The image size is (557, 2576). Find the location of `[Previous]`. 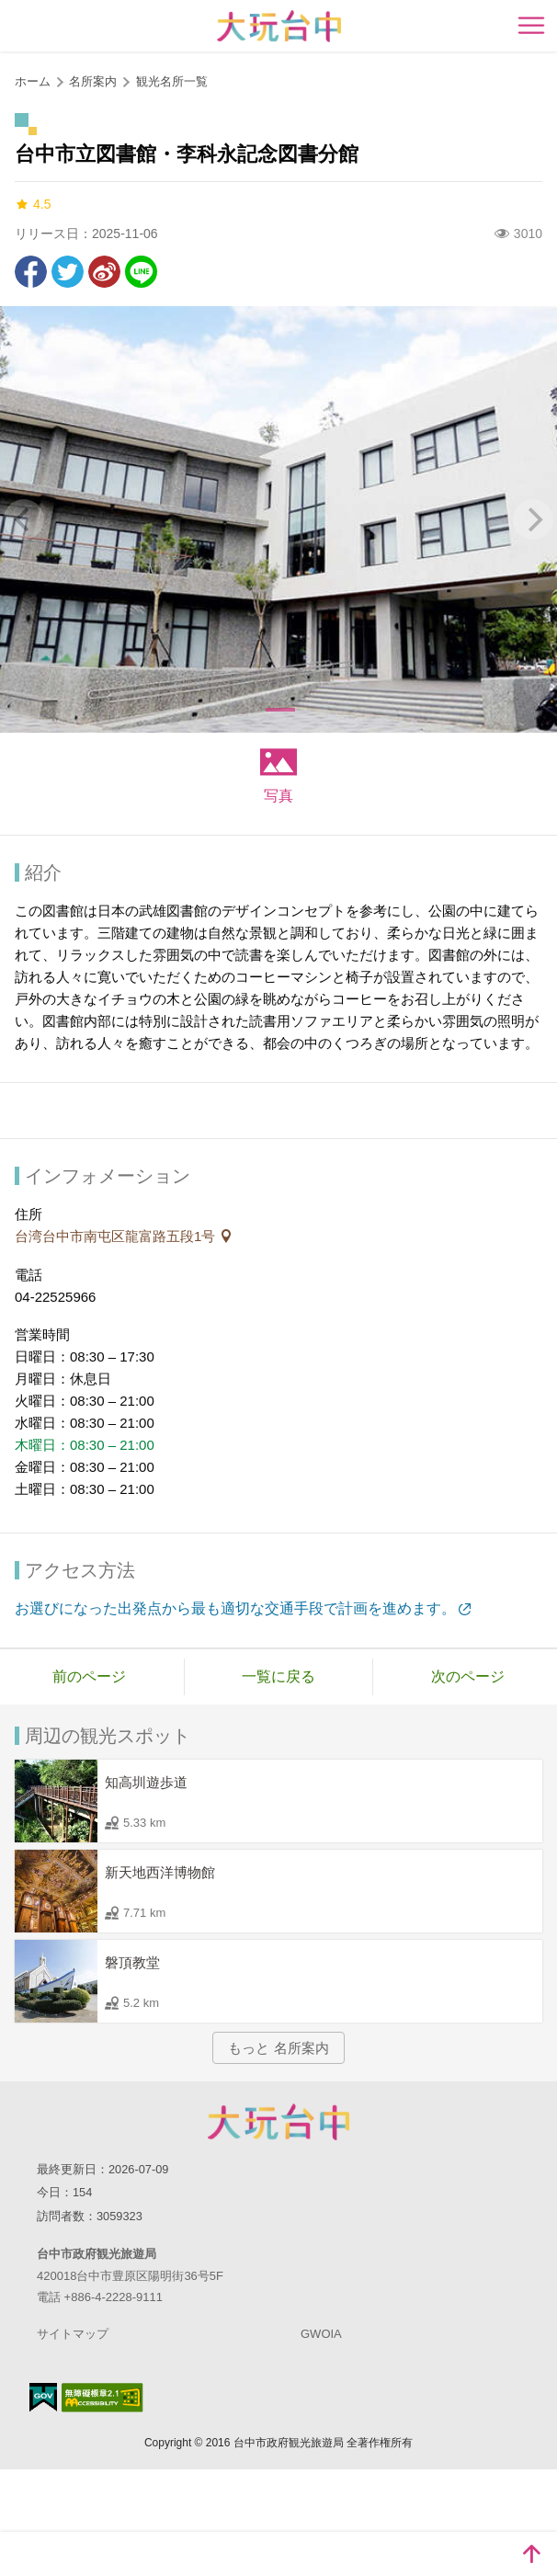

[Previous] is located at coordinates (24, 519).